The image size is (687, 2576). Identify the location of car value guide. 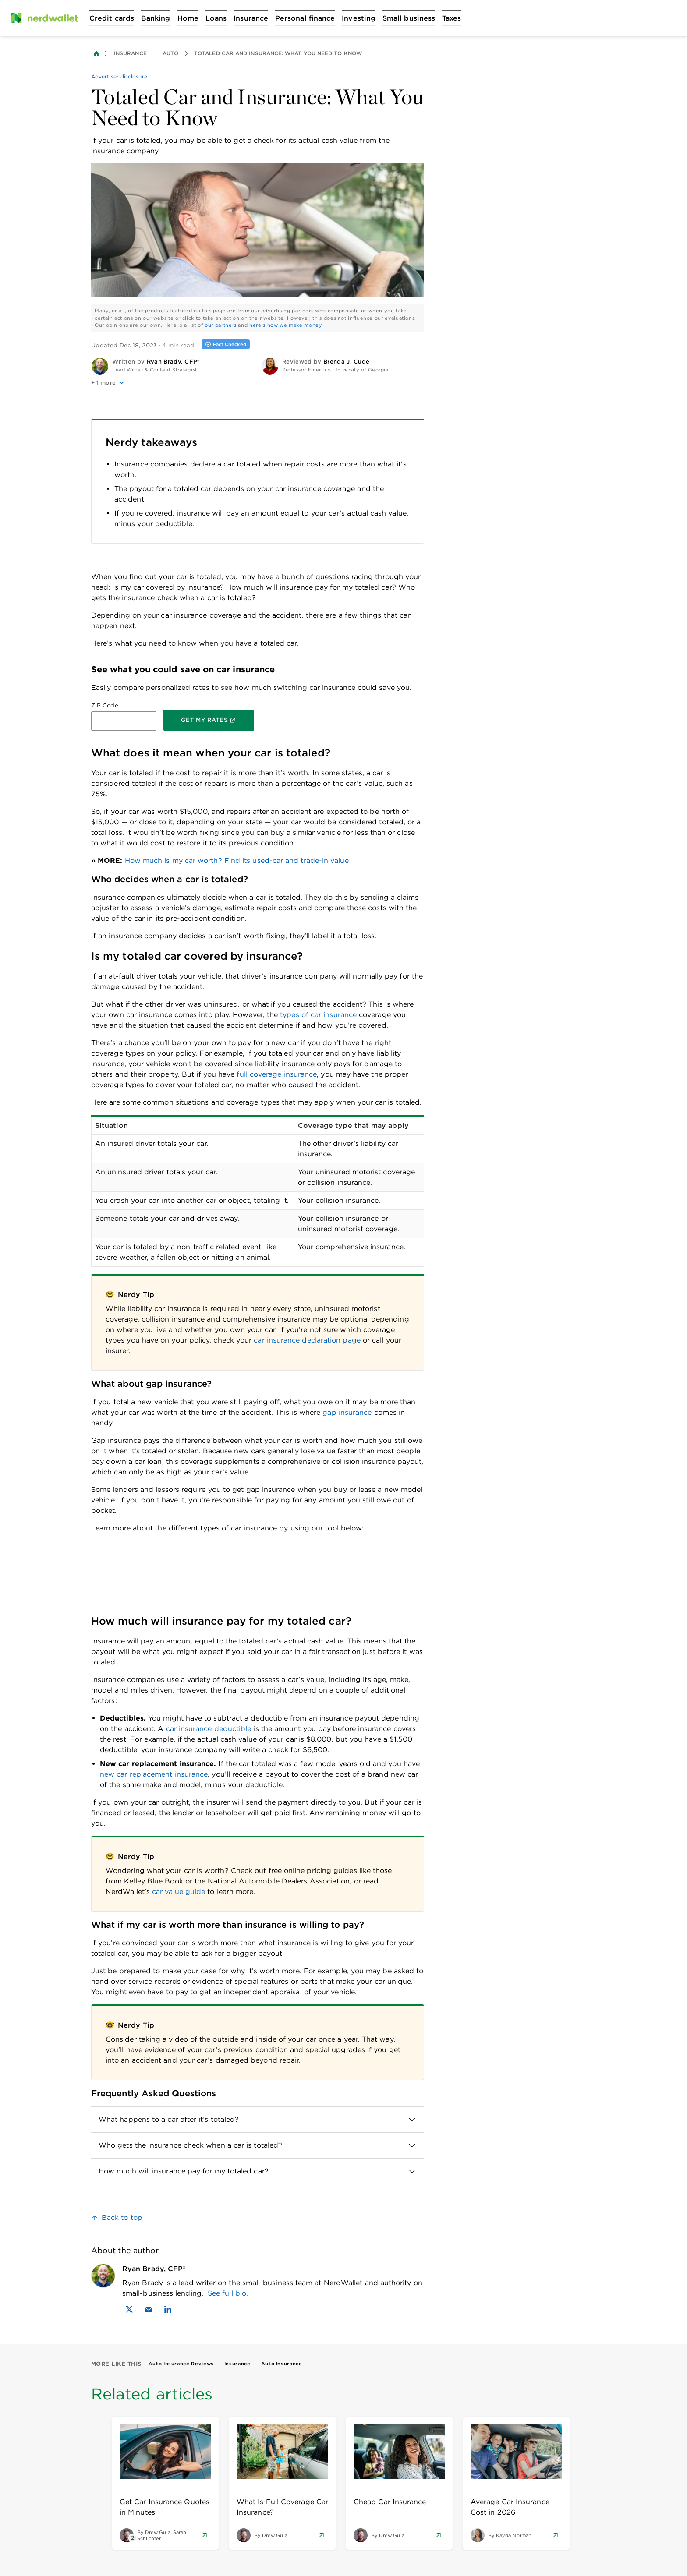
(178, 1891).